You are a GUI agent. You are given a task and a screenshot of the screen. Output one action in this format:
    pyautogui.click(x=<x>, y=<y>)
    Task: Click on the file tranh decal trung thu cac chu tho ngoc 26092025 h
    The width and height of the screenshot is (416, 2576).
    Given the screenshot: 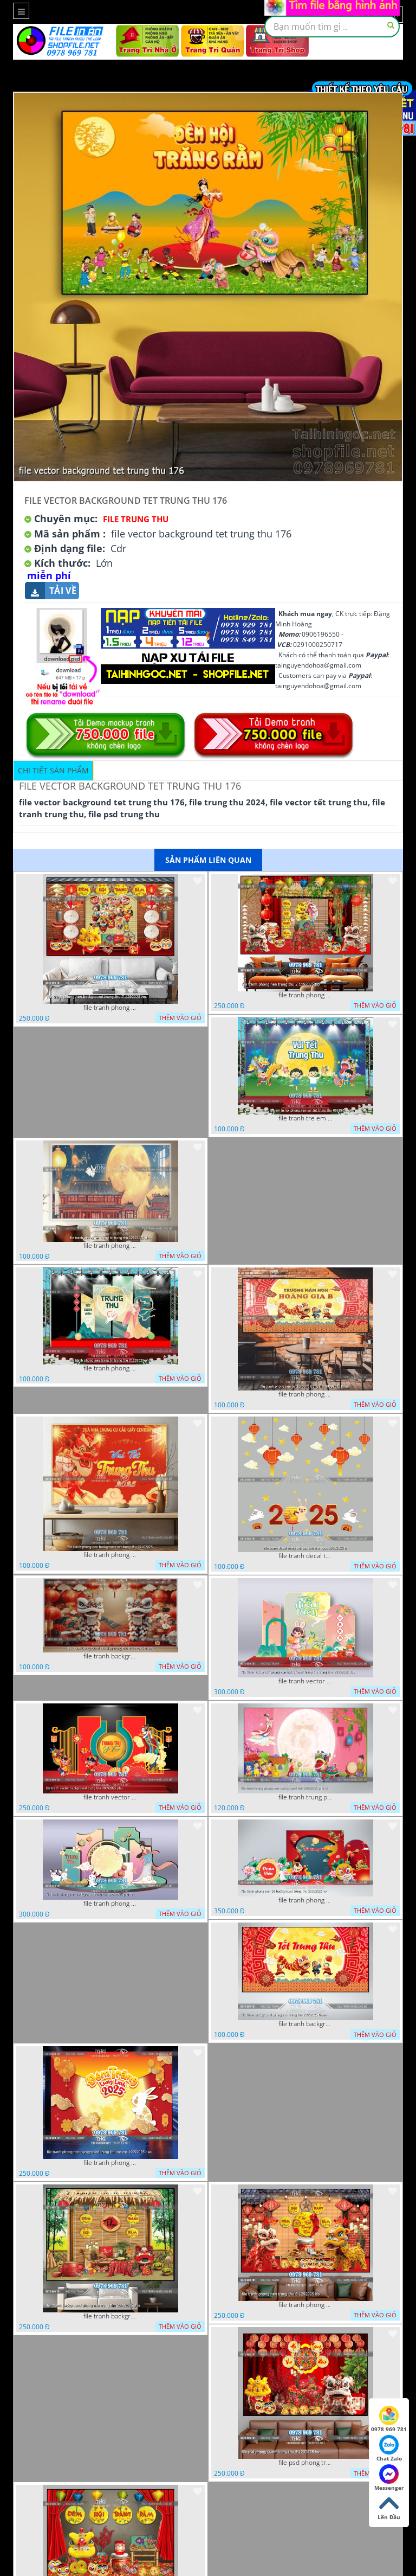 What is the action you would take?
    pyautogui.click(x=305, y=1556)
    